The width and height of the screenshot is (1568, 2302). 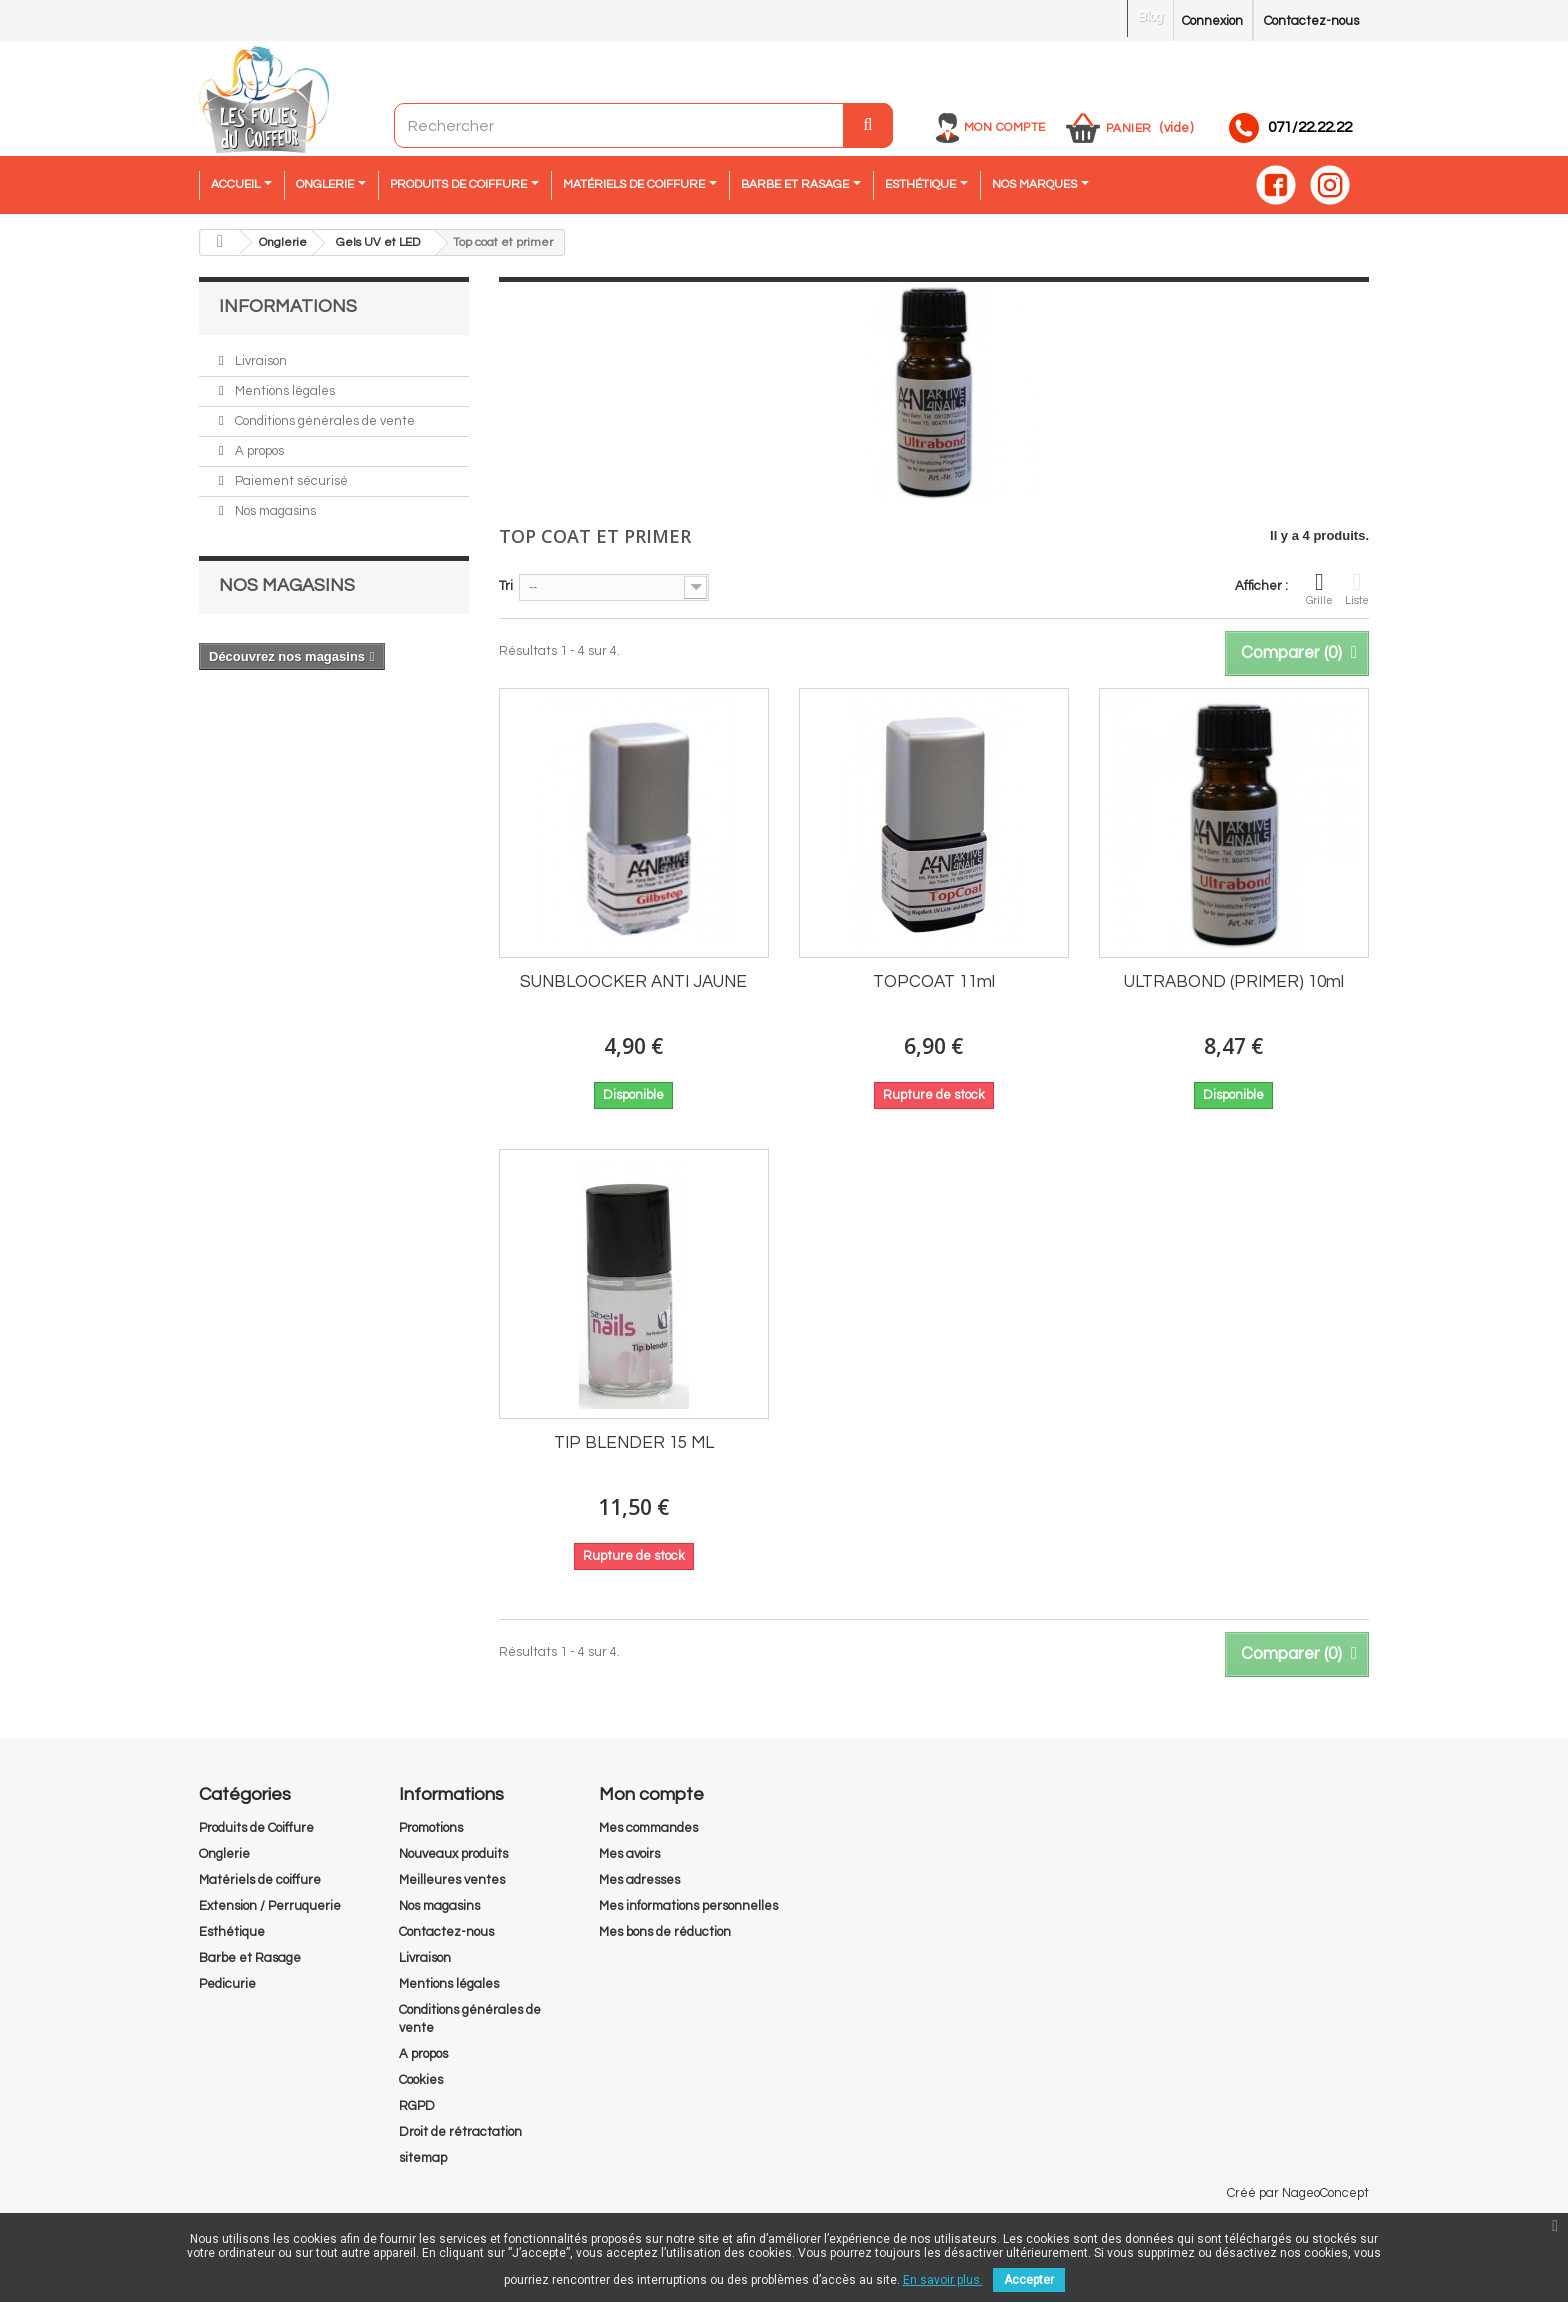 What do you see at coordinates (417, 2106) in the screenshot?
I see `RGPD` at bounding box center [417, 2106].